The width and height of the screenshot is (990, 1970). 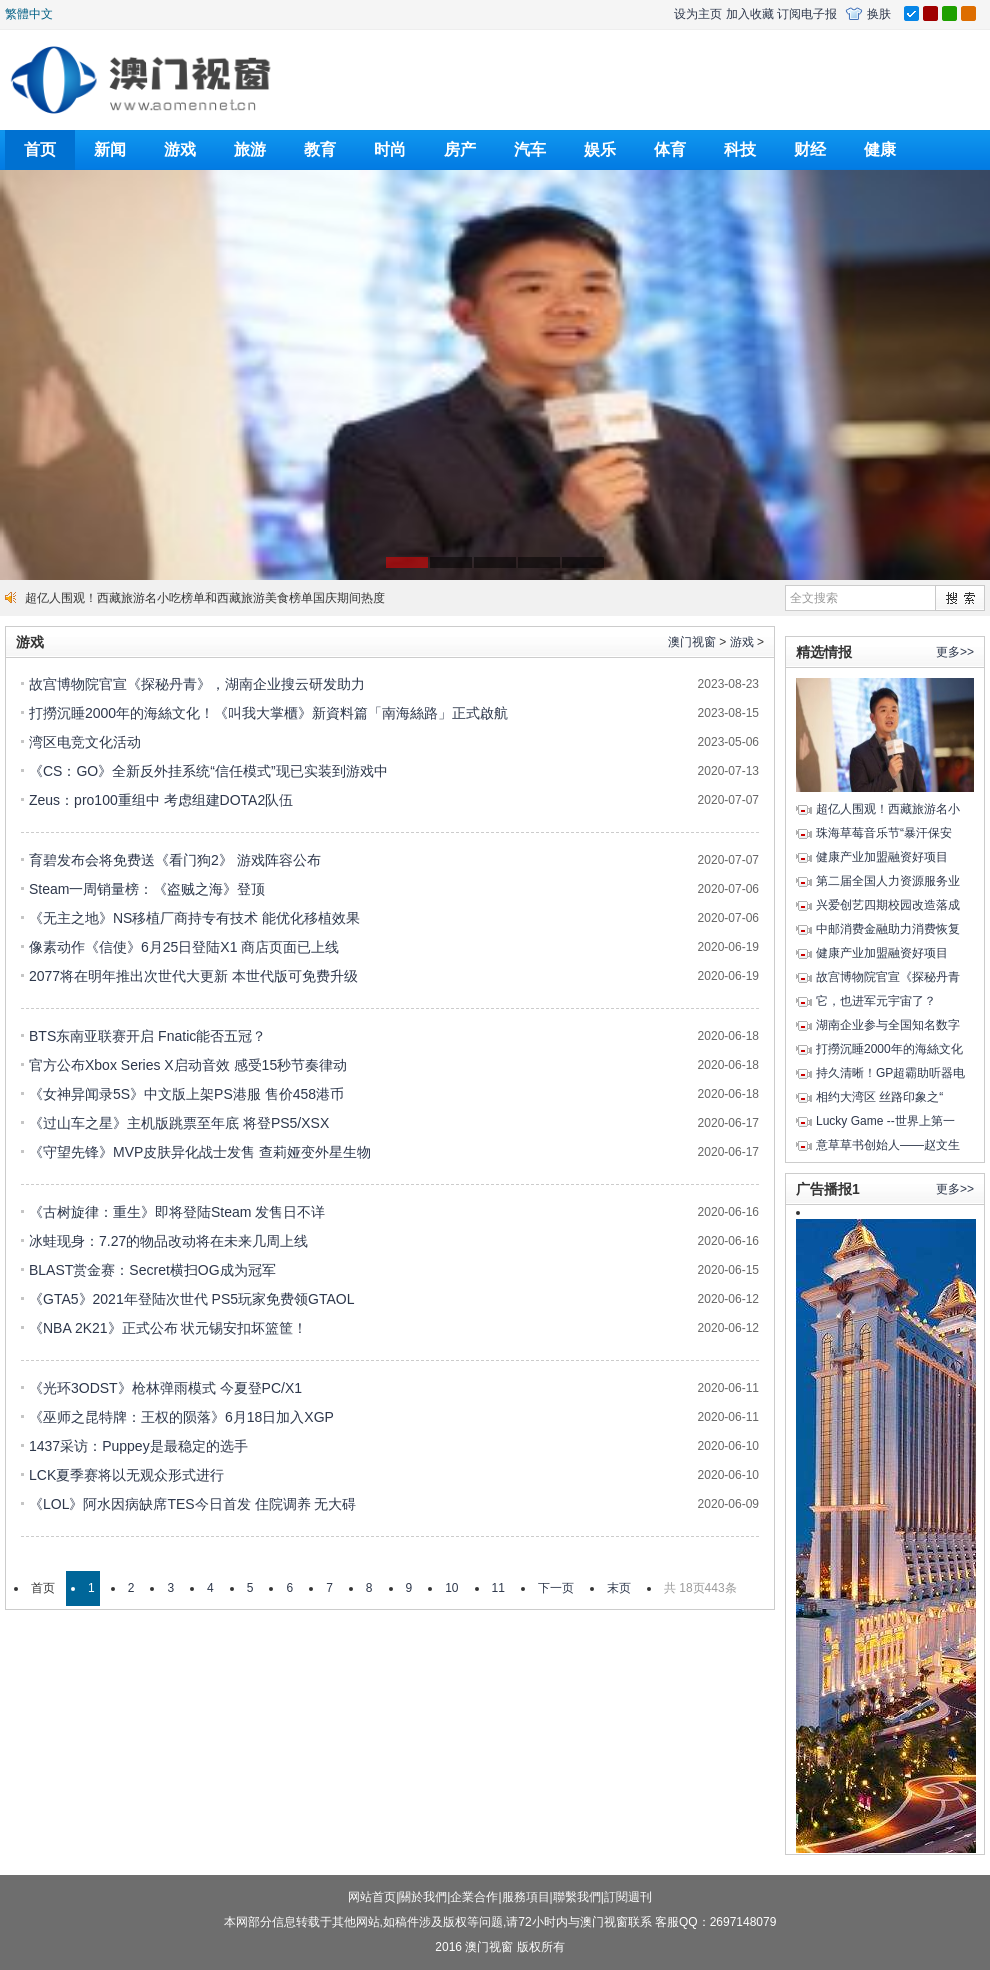 What do you see at coordinates (498, 1588) in the screenshot?
I see `11` at bounding box center [498, 1588].